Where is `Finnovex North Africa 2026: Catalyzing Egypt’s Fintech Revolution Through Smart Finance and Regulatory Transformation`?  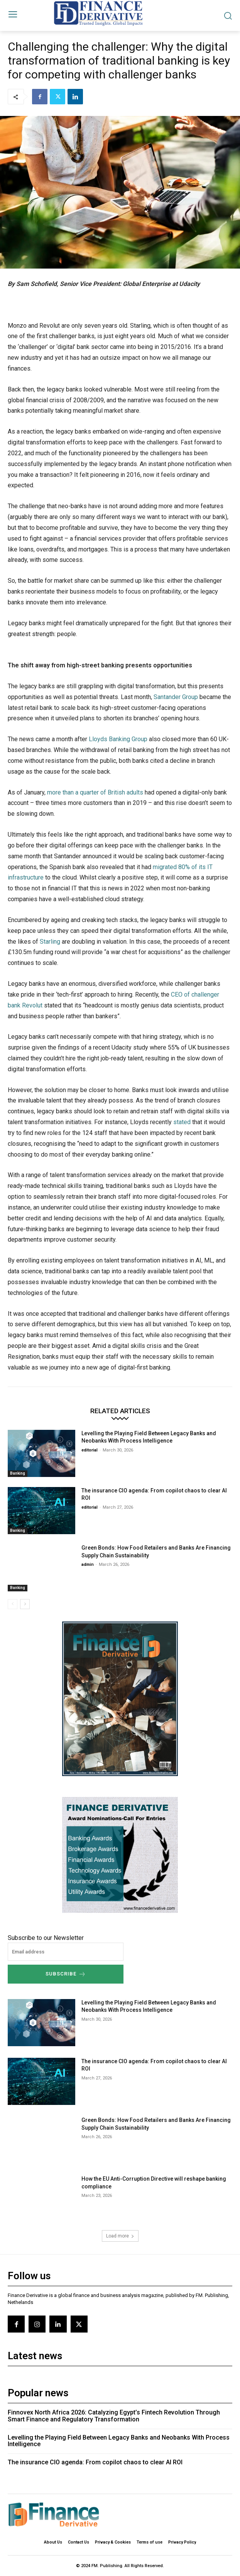
Finnovex North Africa 2026: Catalyzing Egypt’s Fintech Revolution Through Smart Finance and Regulatory Transformation is located at coordinates (114, 2416).